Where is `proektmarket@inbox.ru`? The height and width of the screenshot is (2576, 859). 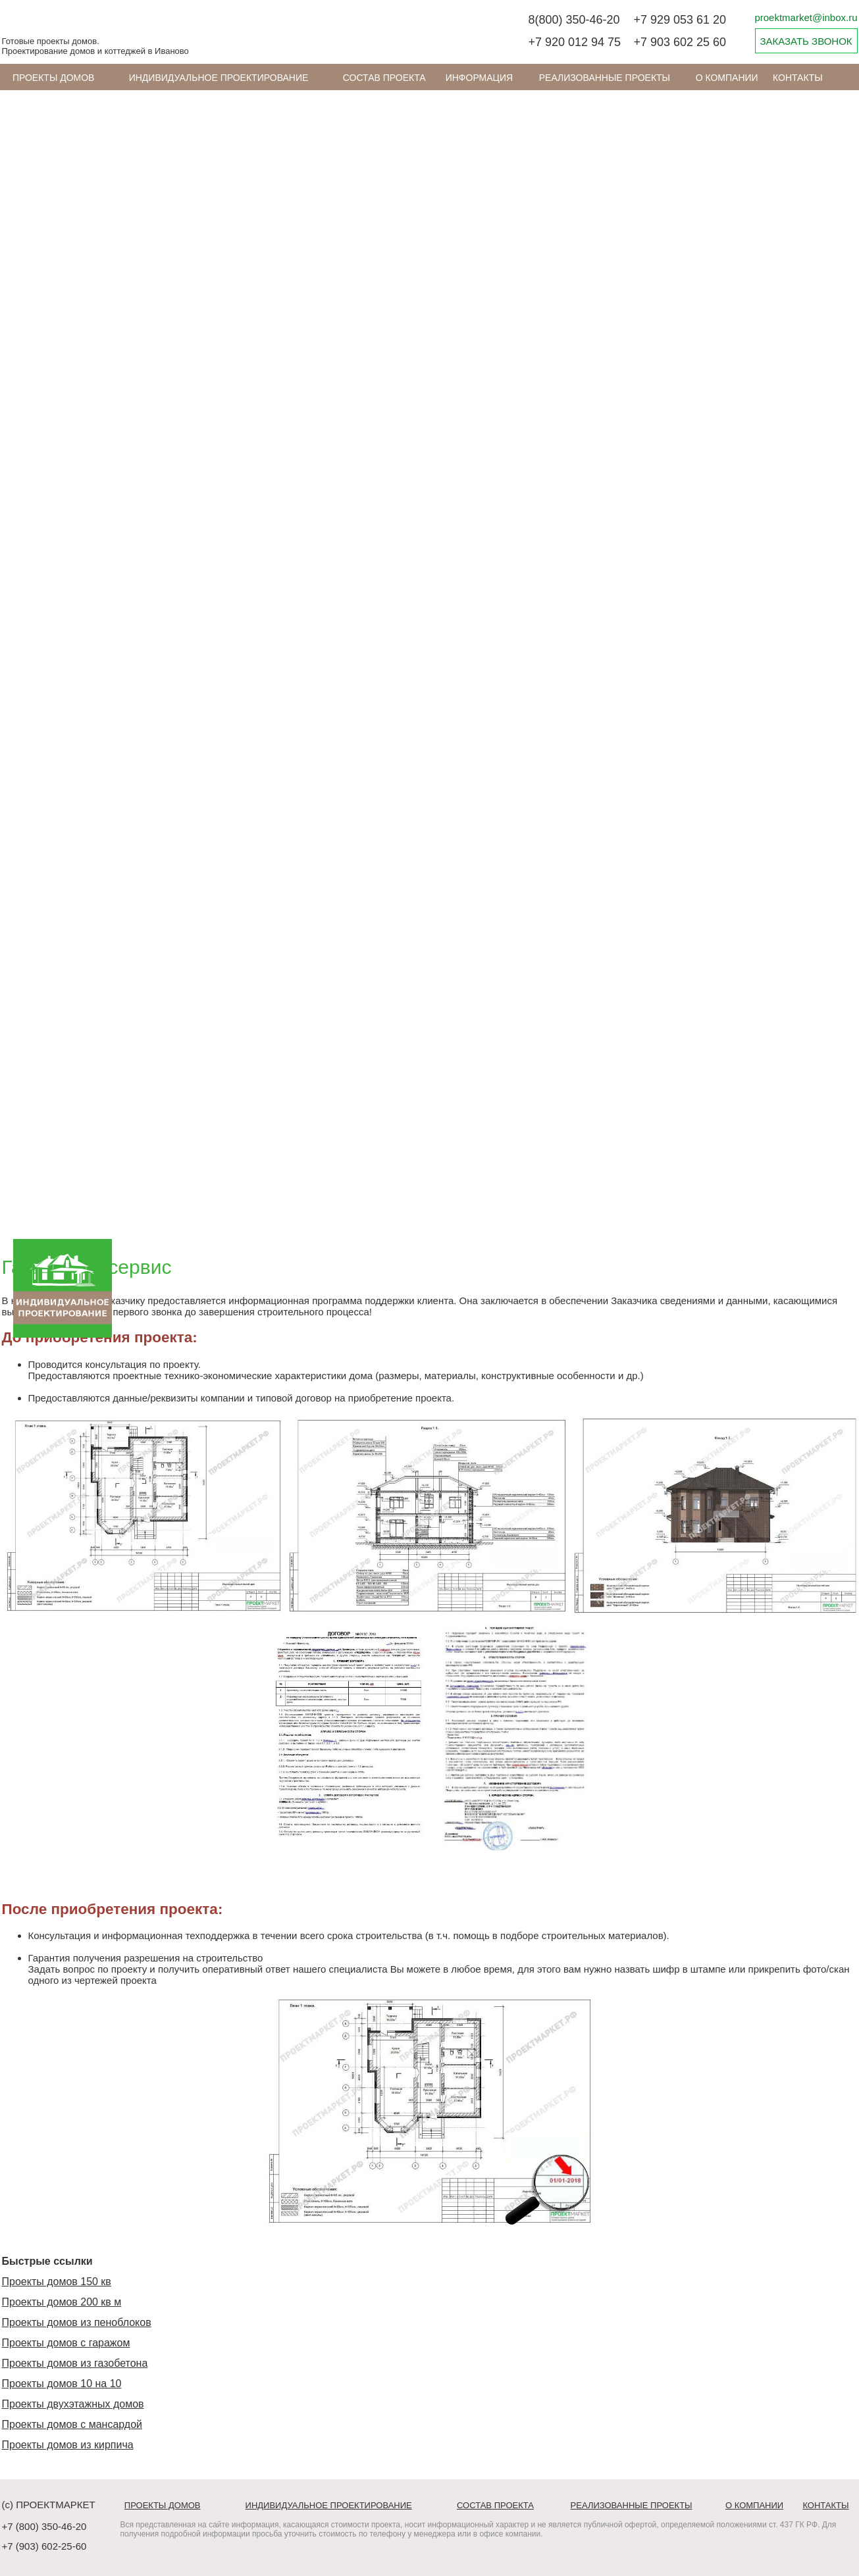 proektmarket@inbox.ru is located at coordinates (805, 17).